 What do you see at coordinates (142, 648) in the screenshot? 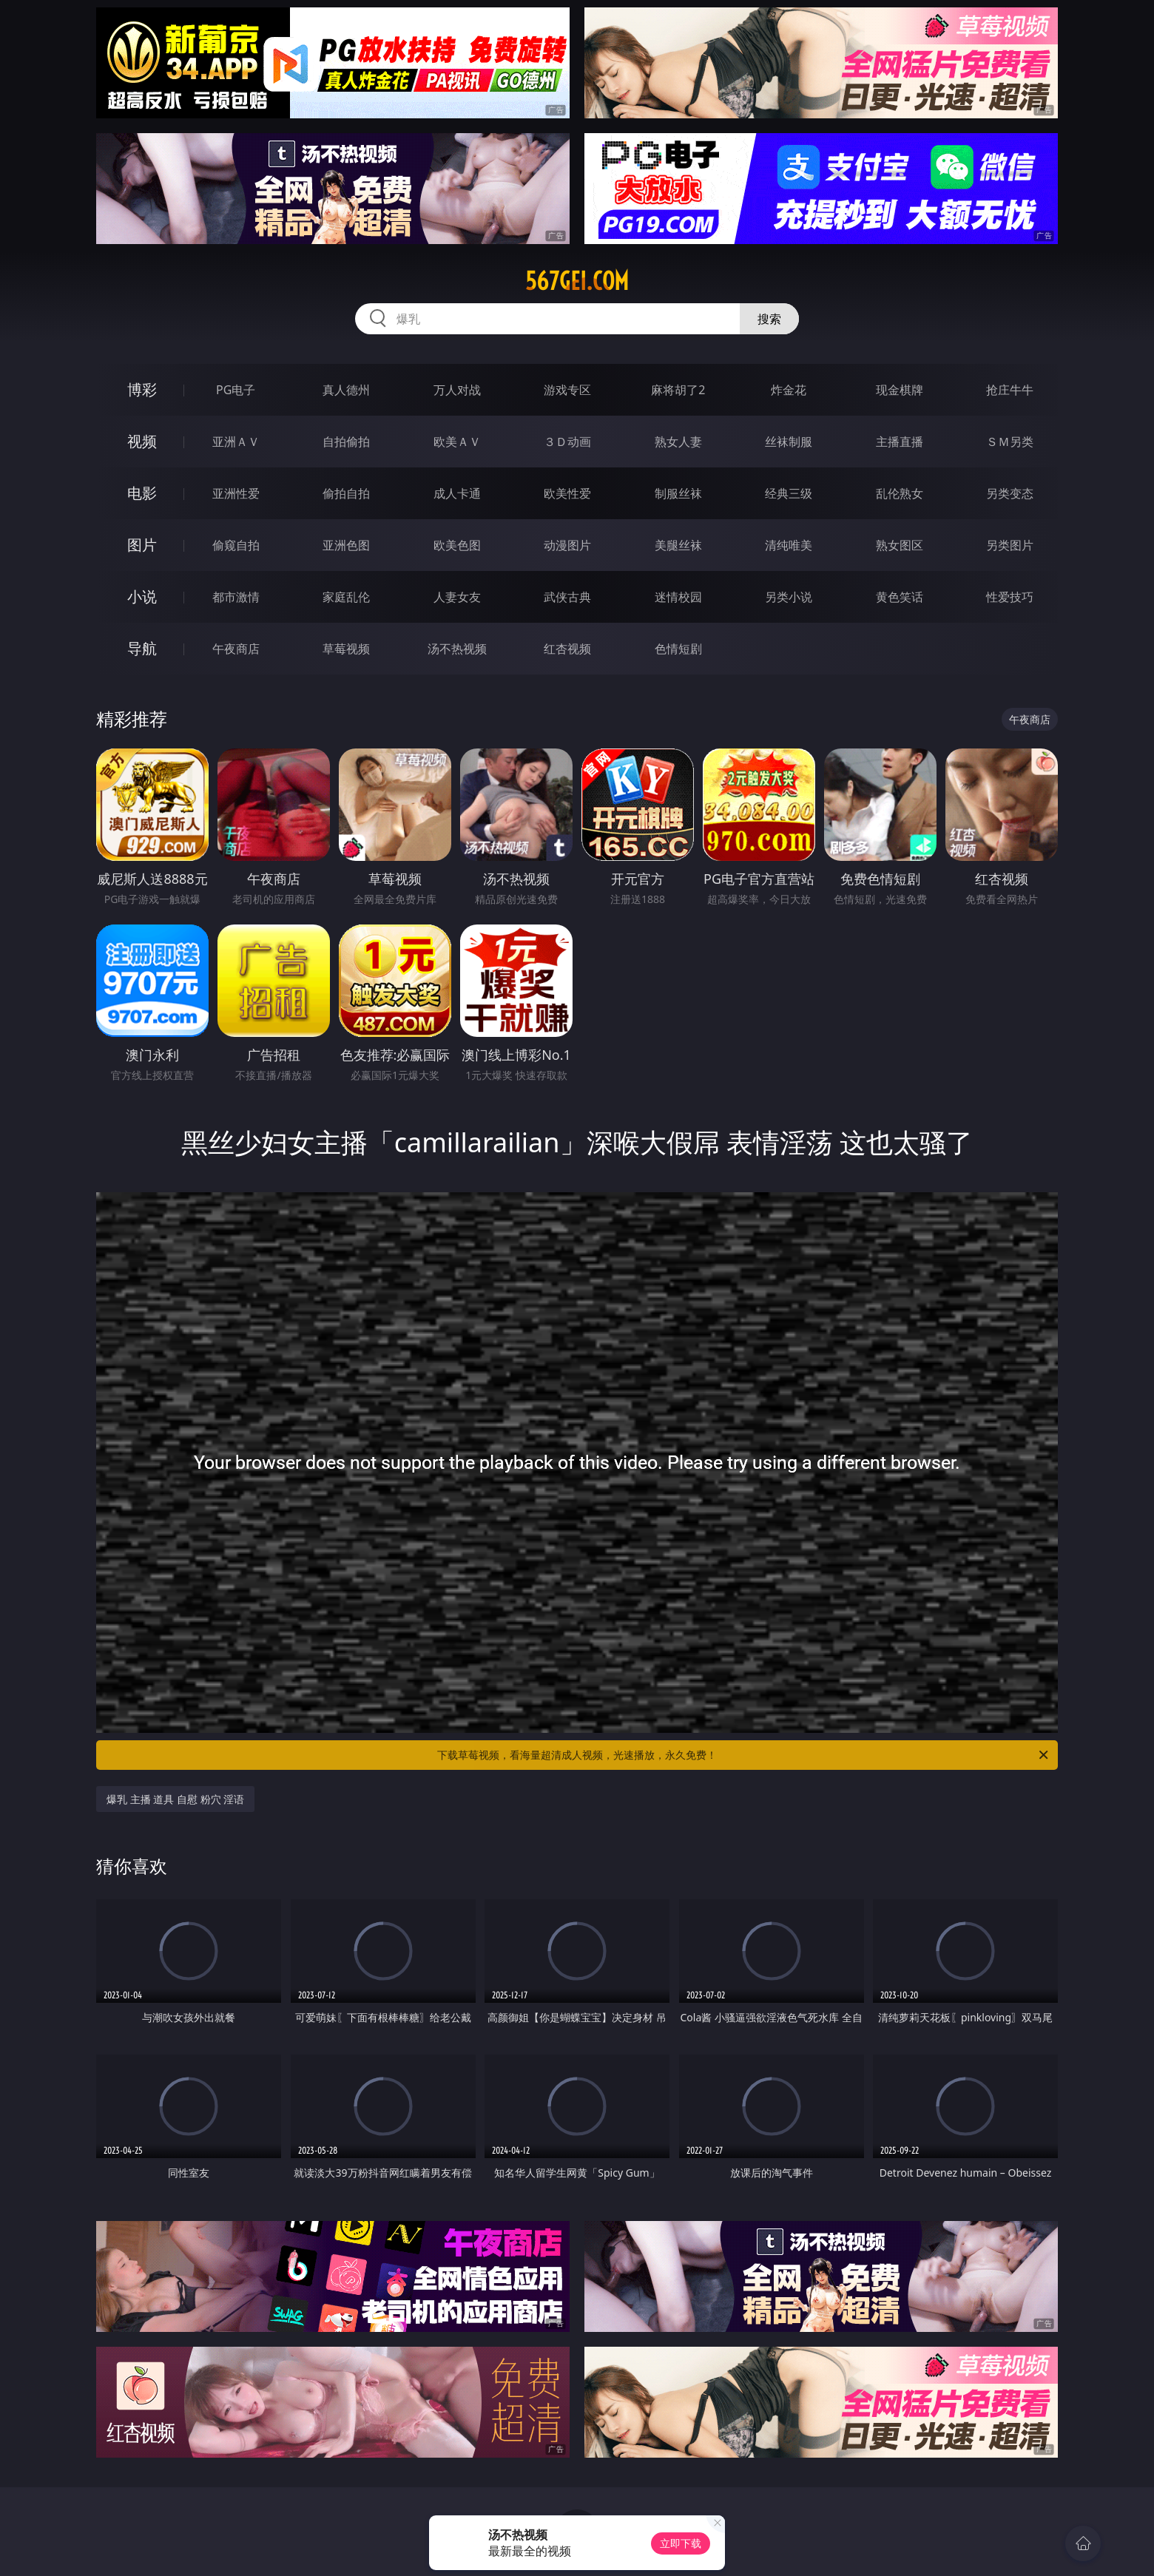
I see `导航` at bounding box center [142, 648].